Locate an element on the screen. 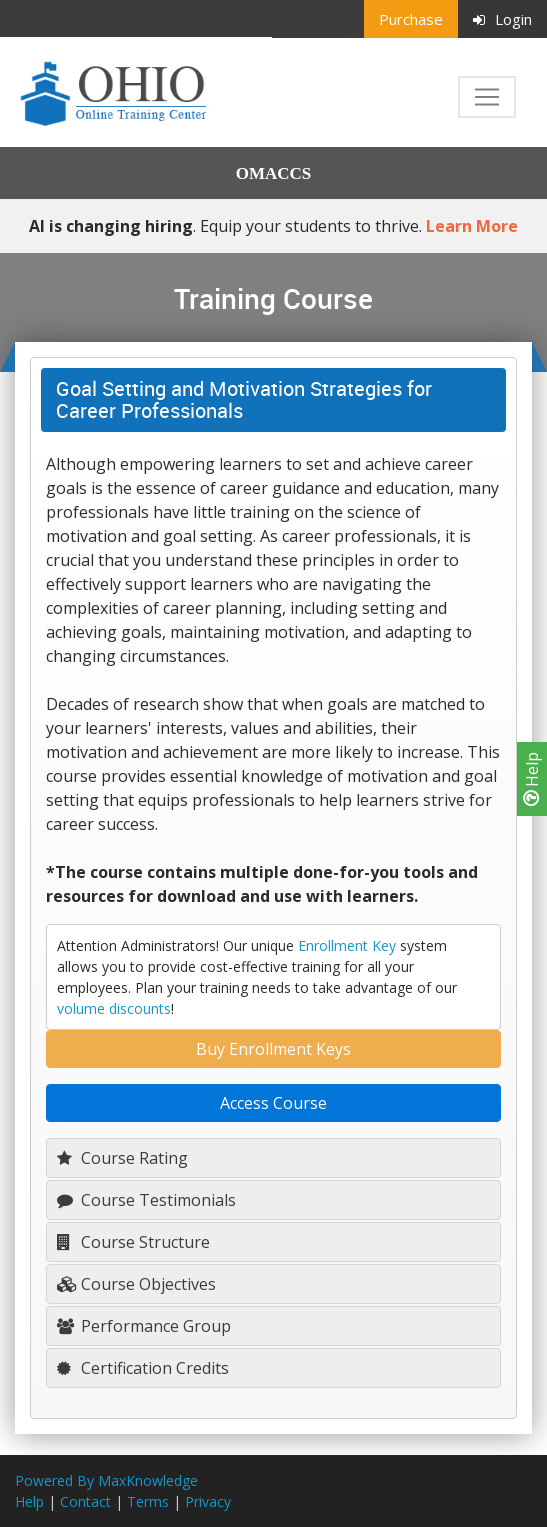  Login is located at coordinates (502, 19).